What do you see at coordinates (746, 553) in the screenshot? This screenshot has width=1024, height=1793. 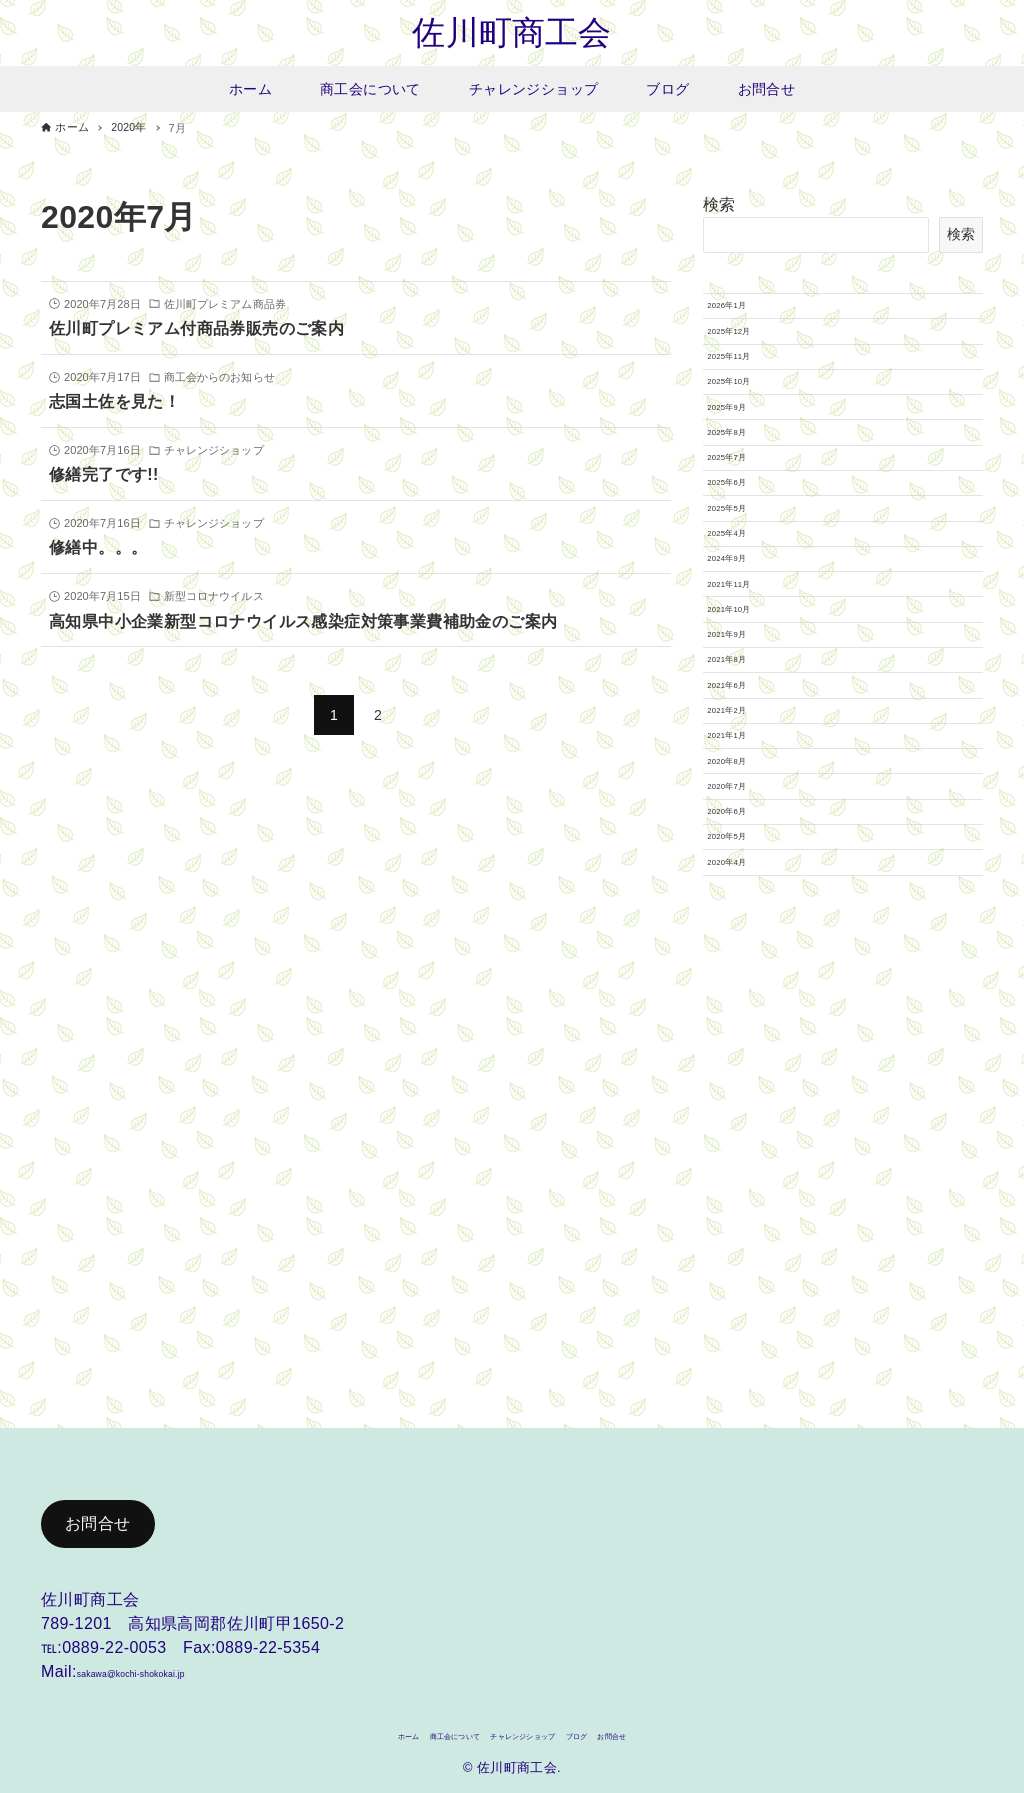 I see `2025年8月` at bounding box center [746, 553].